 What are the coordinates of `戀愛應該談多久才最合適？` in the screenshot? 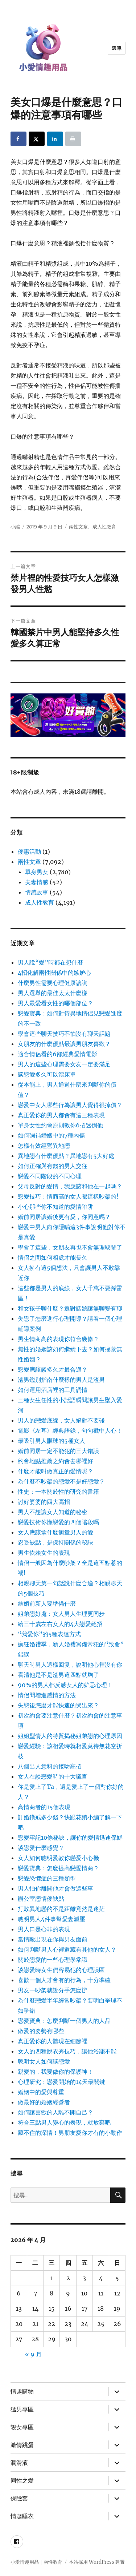 It's located at (52, 1369).